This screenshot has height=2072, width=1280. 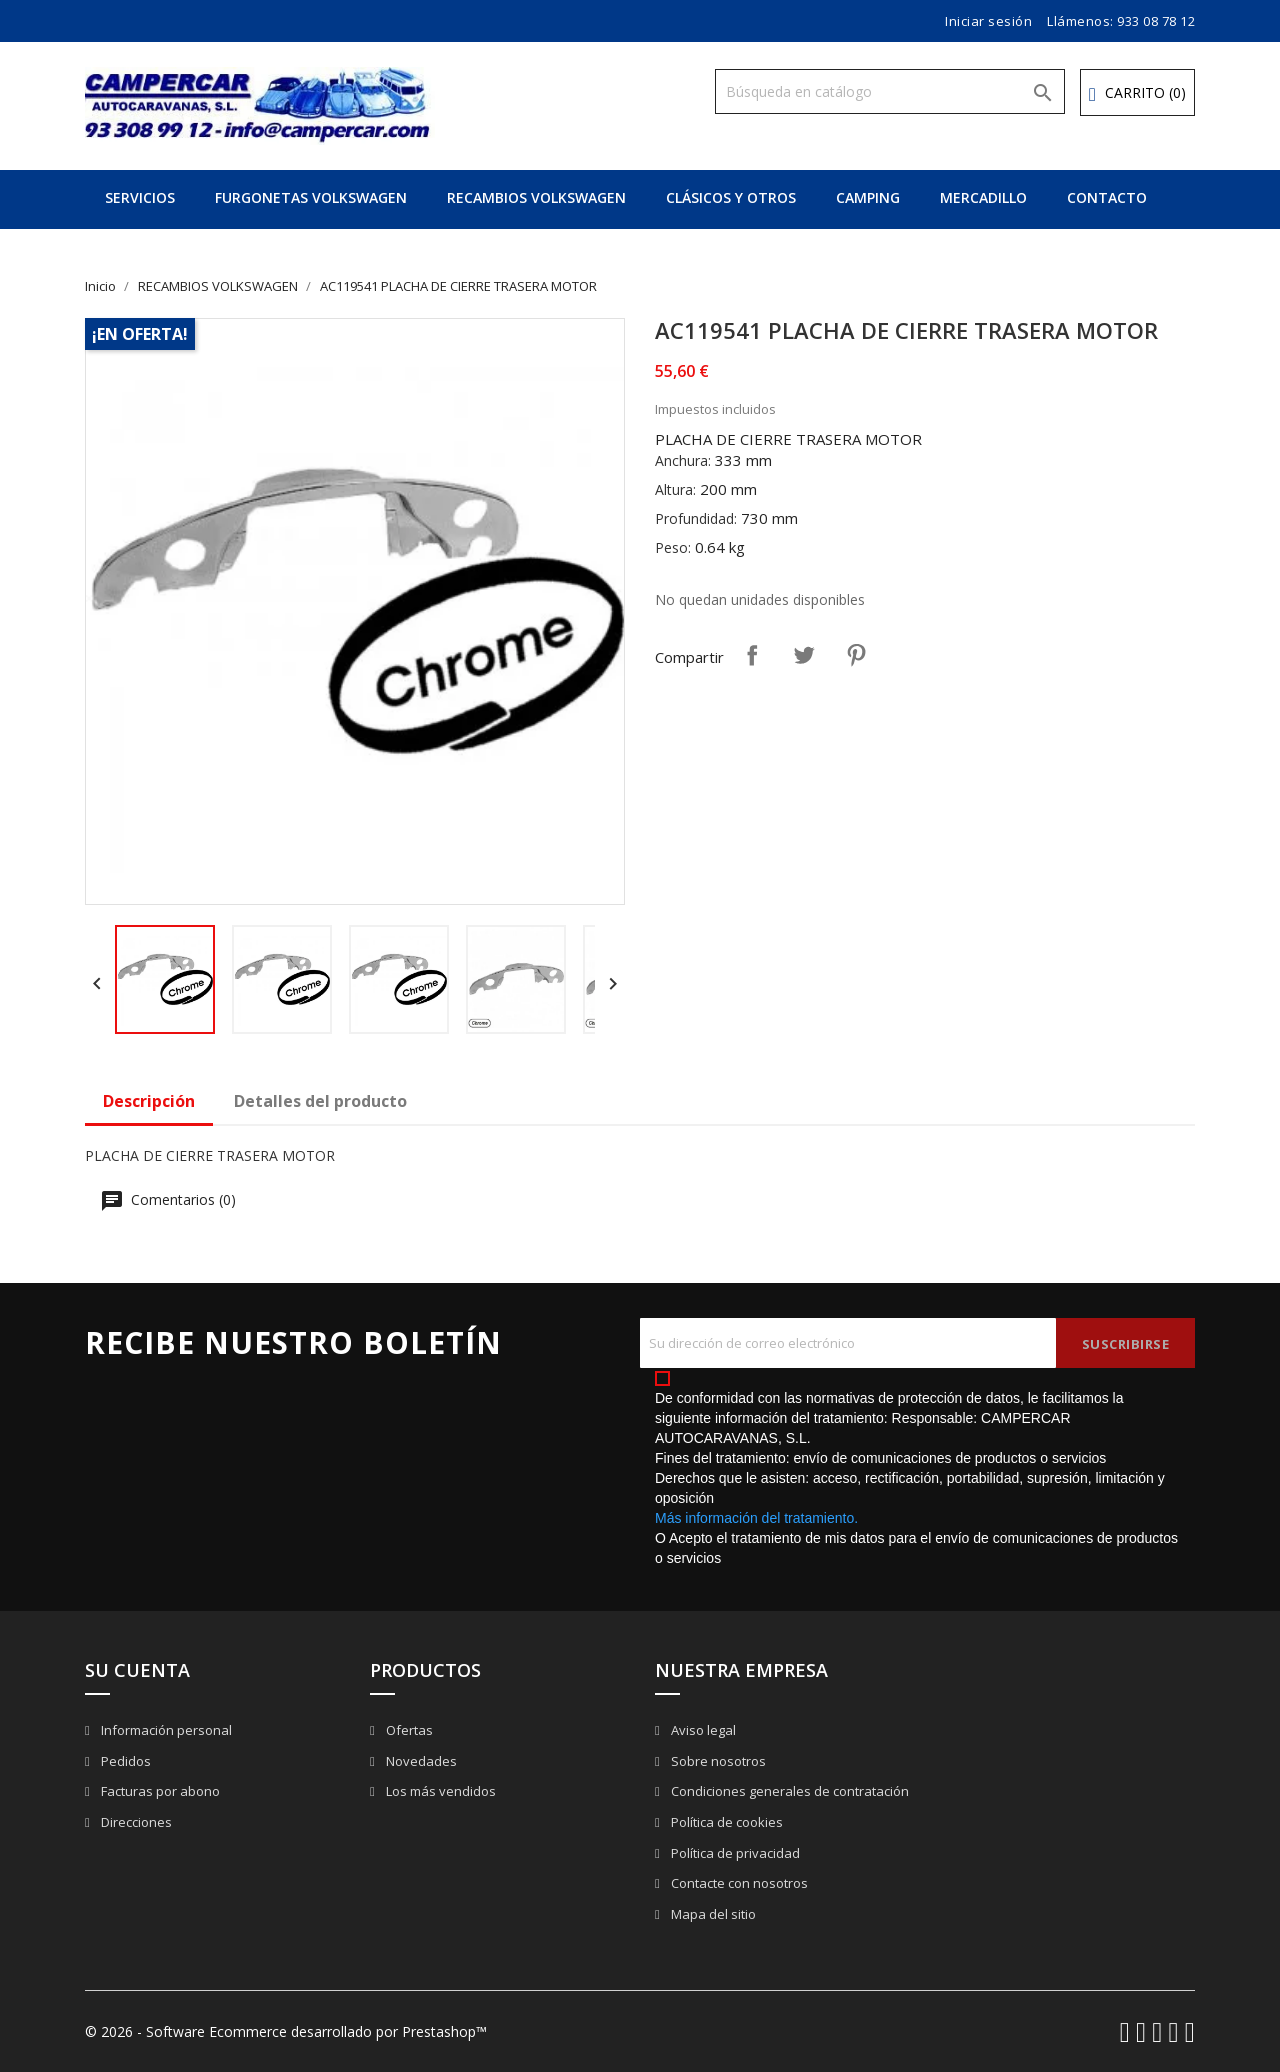 I want to click on Los más vendidos, so click(x=439, y=1791).